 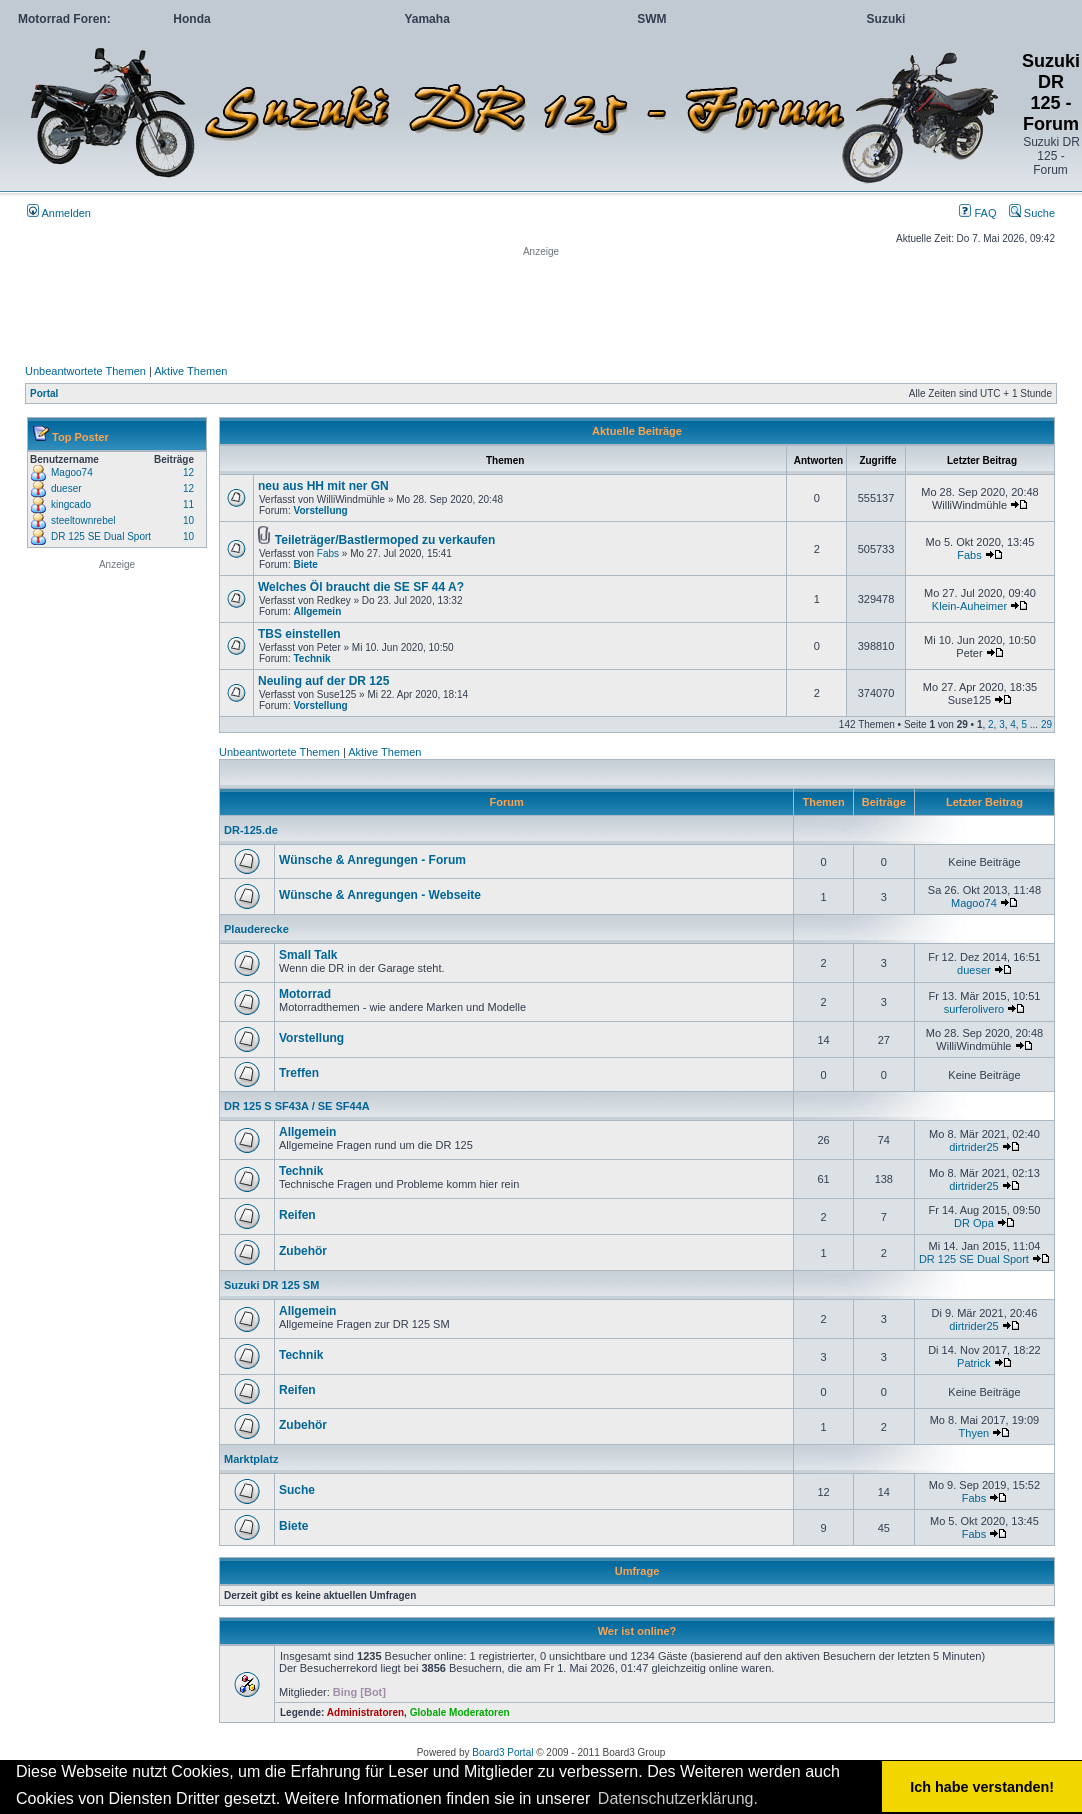 I want to click on Small Talk, so click(x=308, y=955).